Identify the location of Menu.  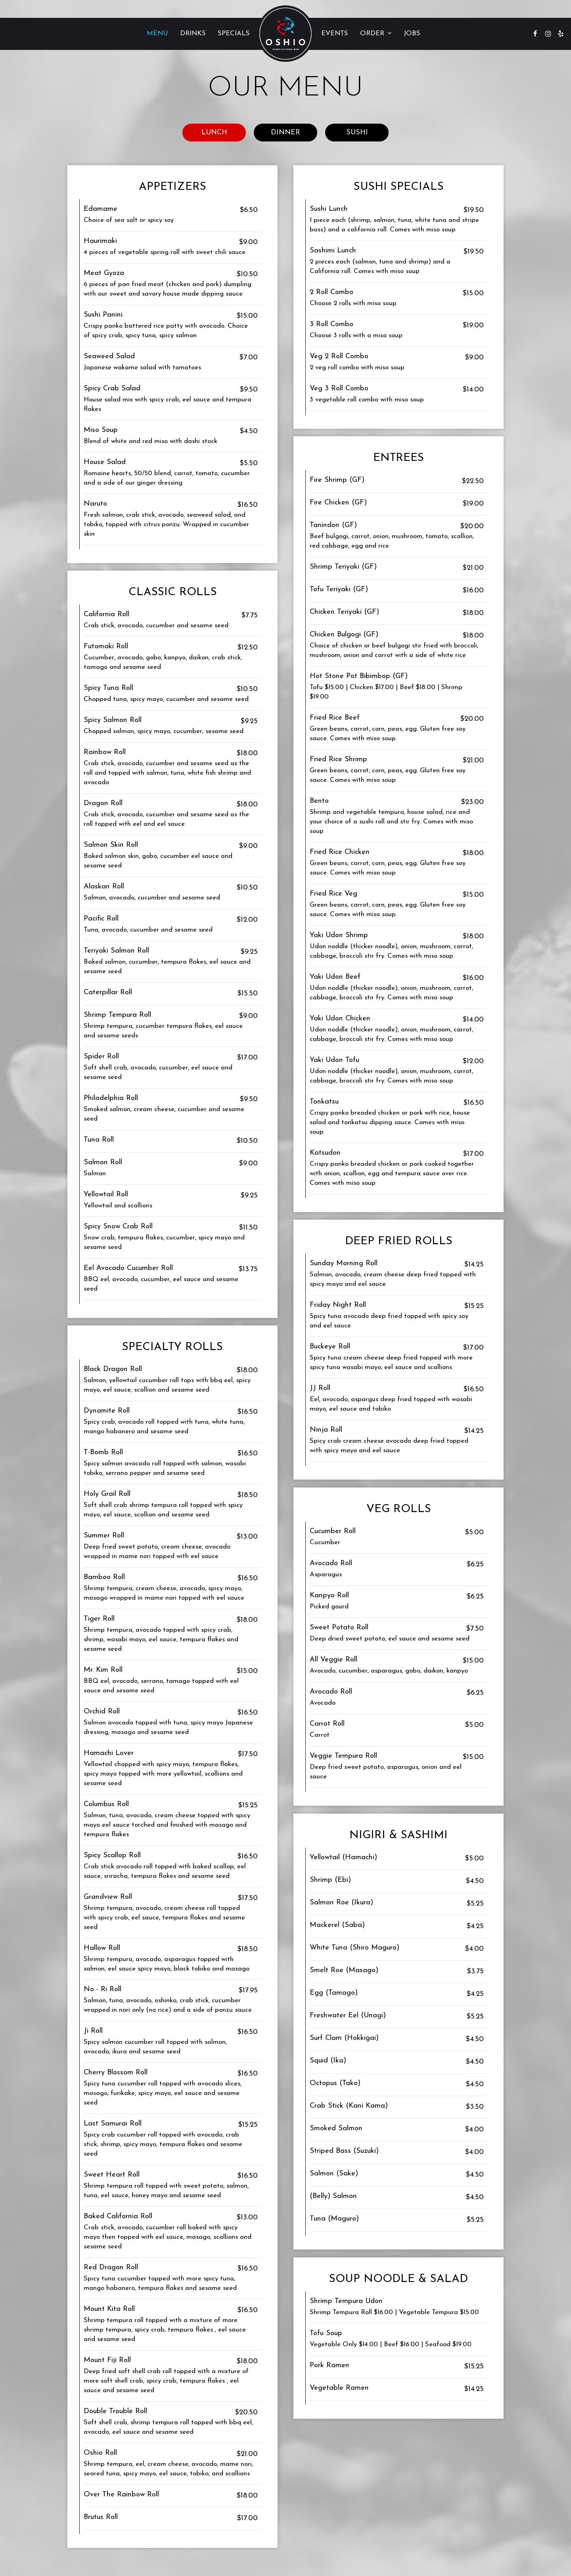
(157, 33).